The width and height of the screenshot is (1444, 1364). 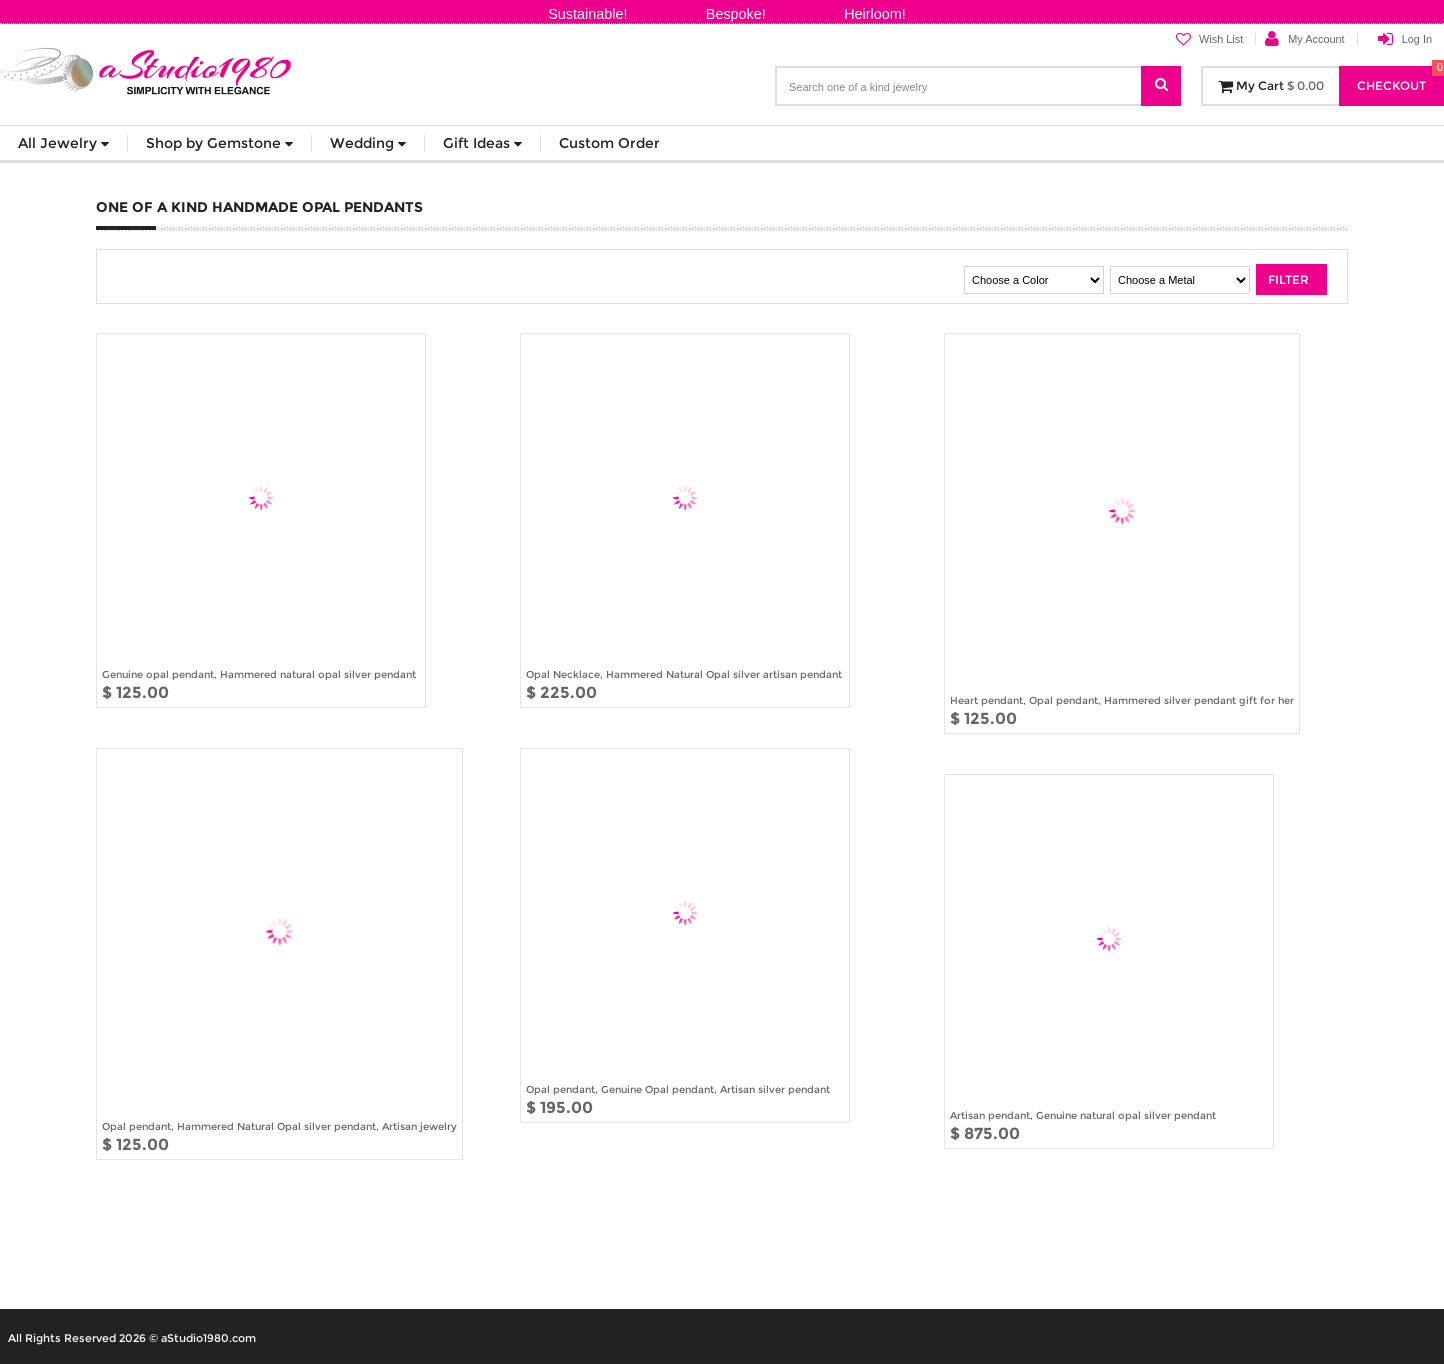 What do you see at coordinates (1417, 39) in the screenshot?
I see `Log In` at bounding box center [1417, 39].